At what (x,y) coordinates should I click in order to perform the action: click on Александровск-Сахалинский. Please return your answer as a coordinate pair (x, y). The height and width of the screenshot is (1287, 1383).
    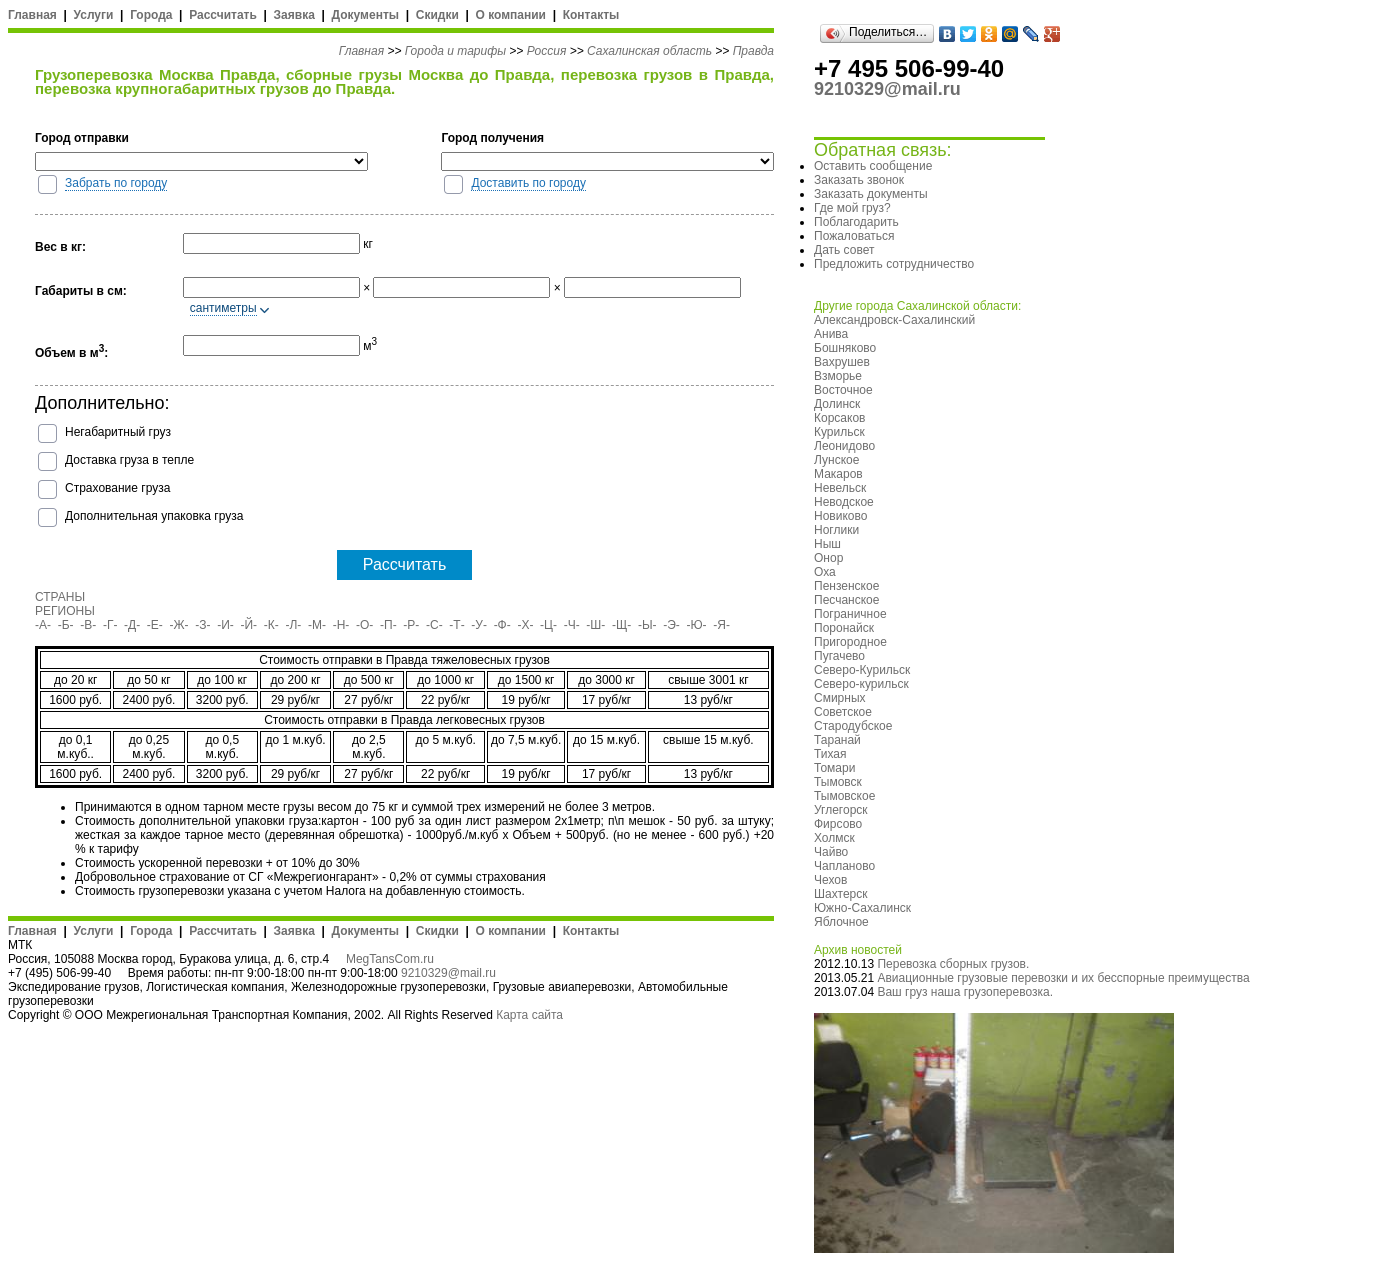
    Looking at the image, I should click on (894, 320).